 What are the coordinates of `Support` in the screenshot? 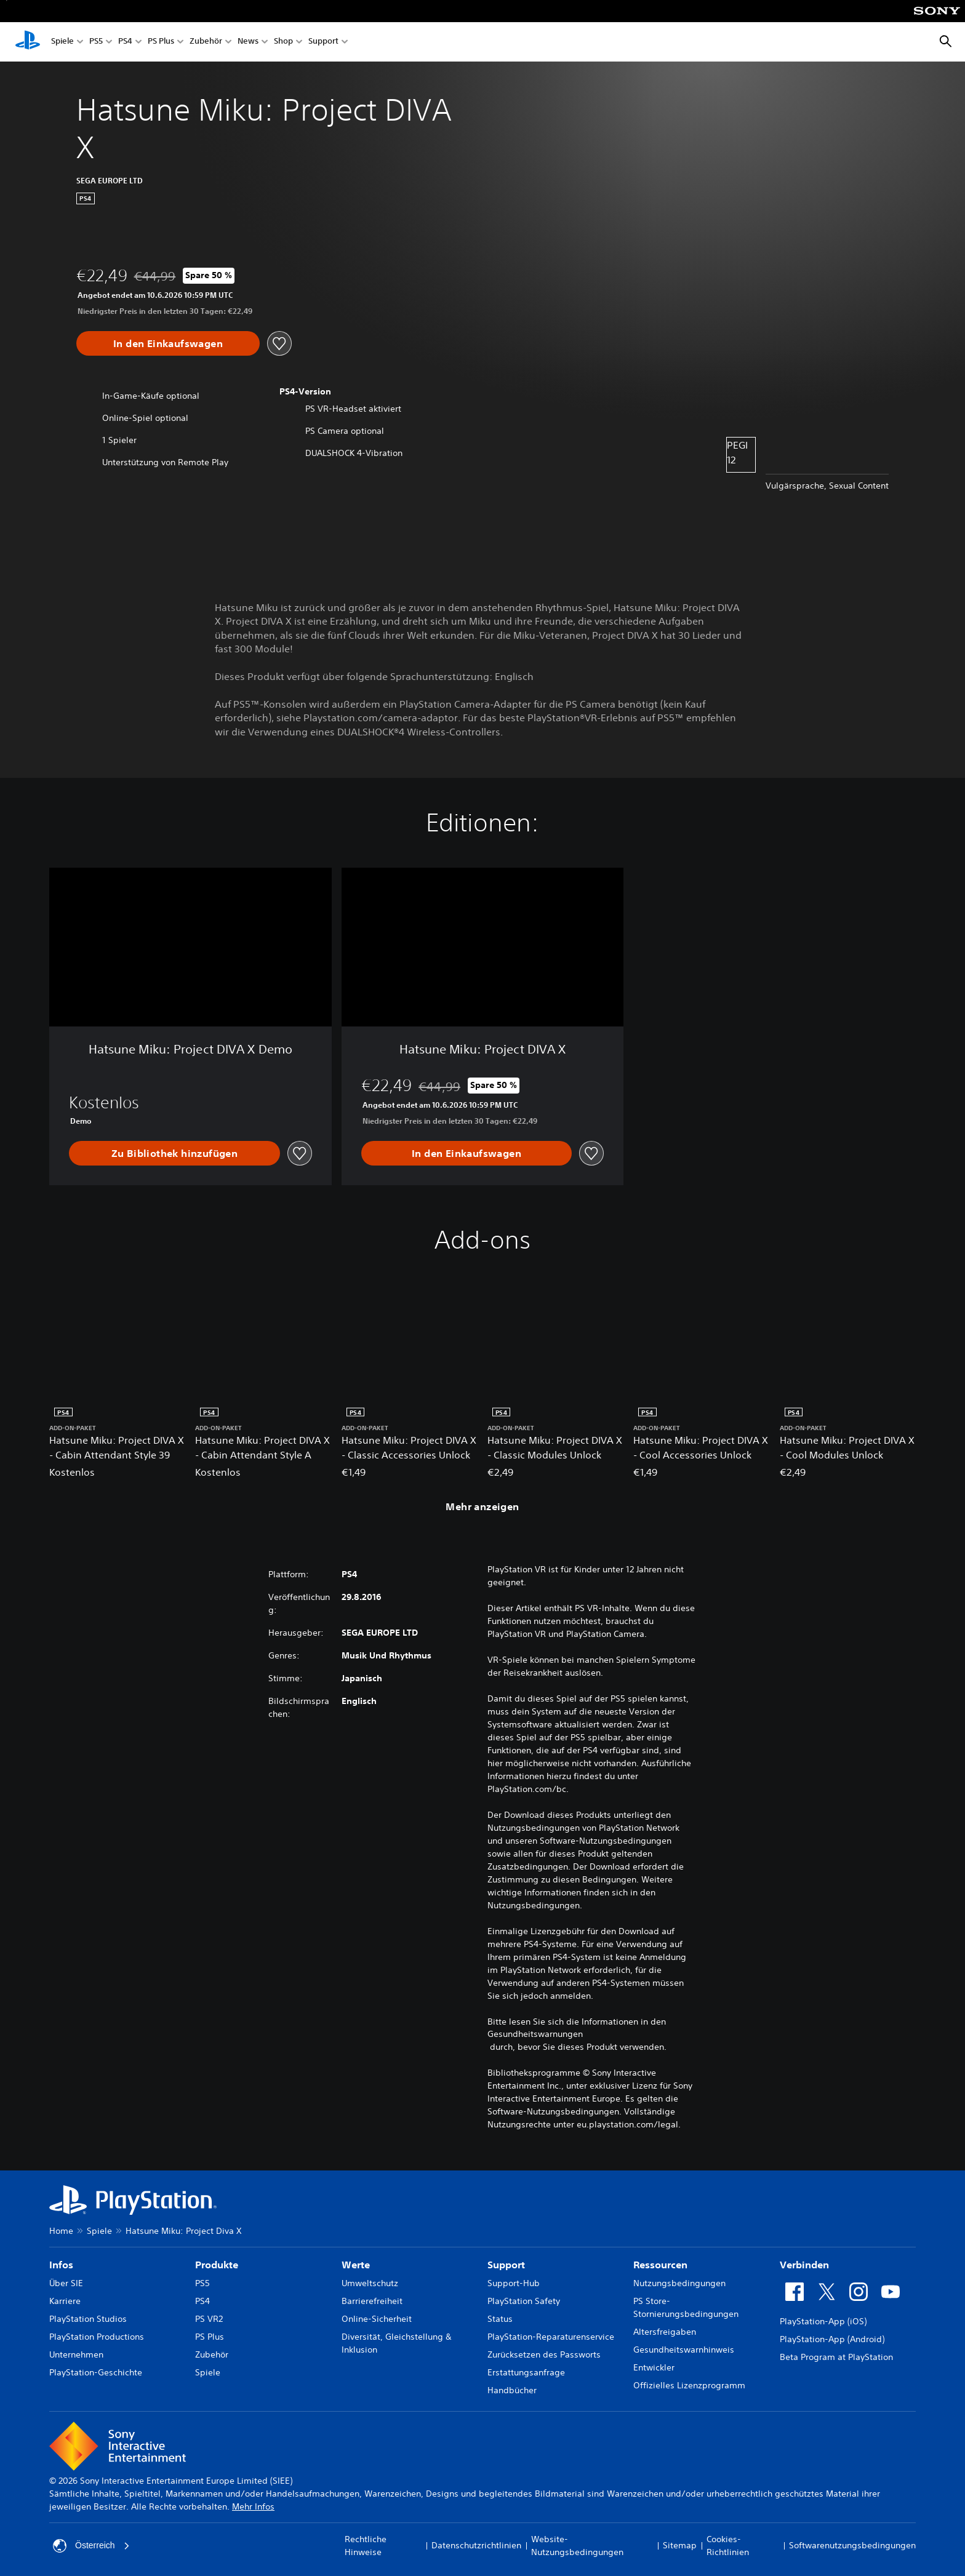 It's located at (323, 42).